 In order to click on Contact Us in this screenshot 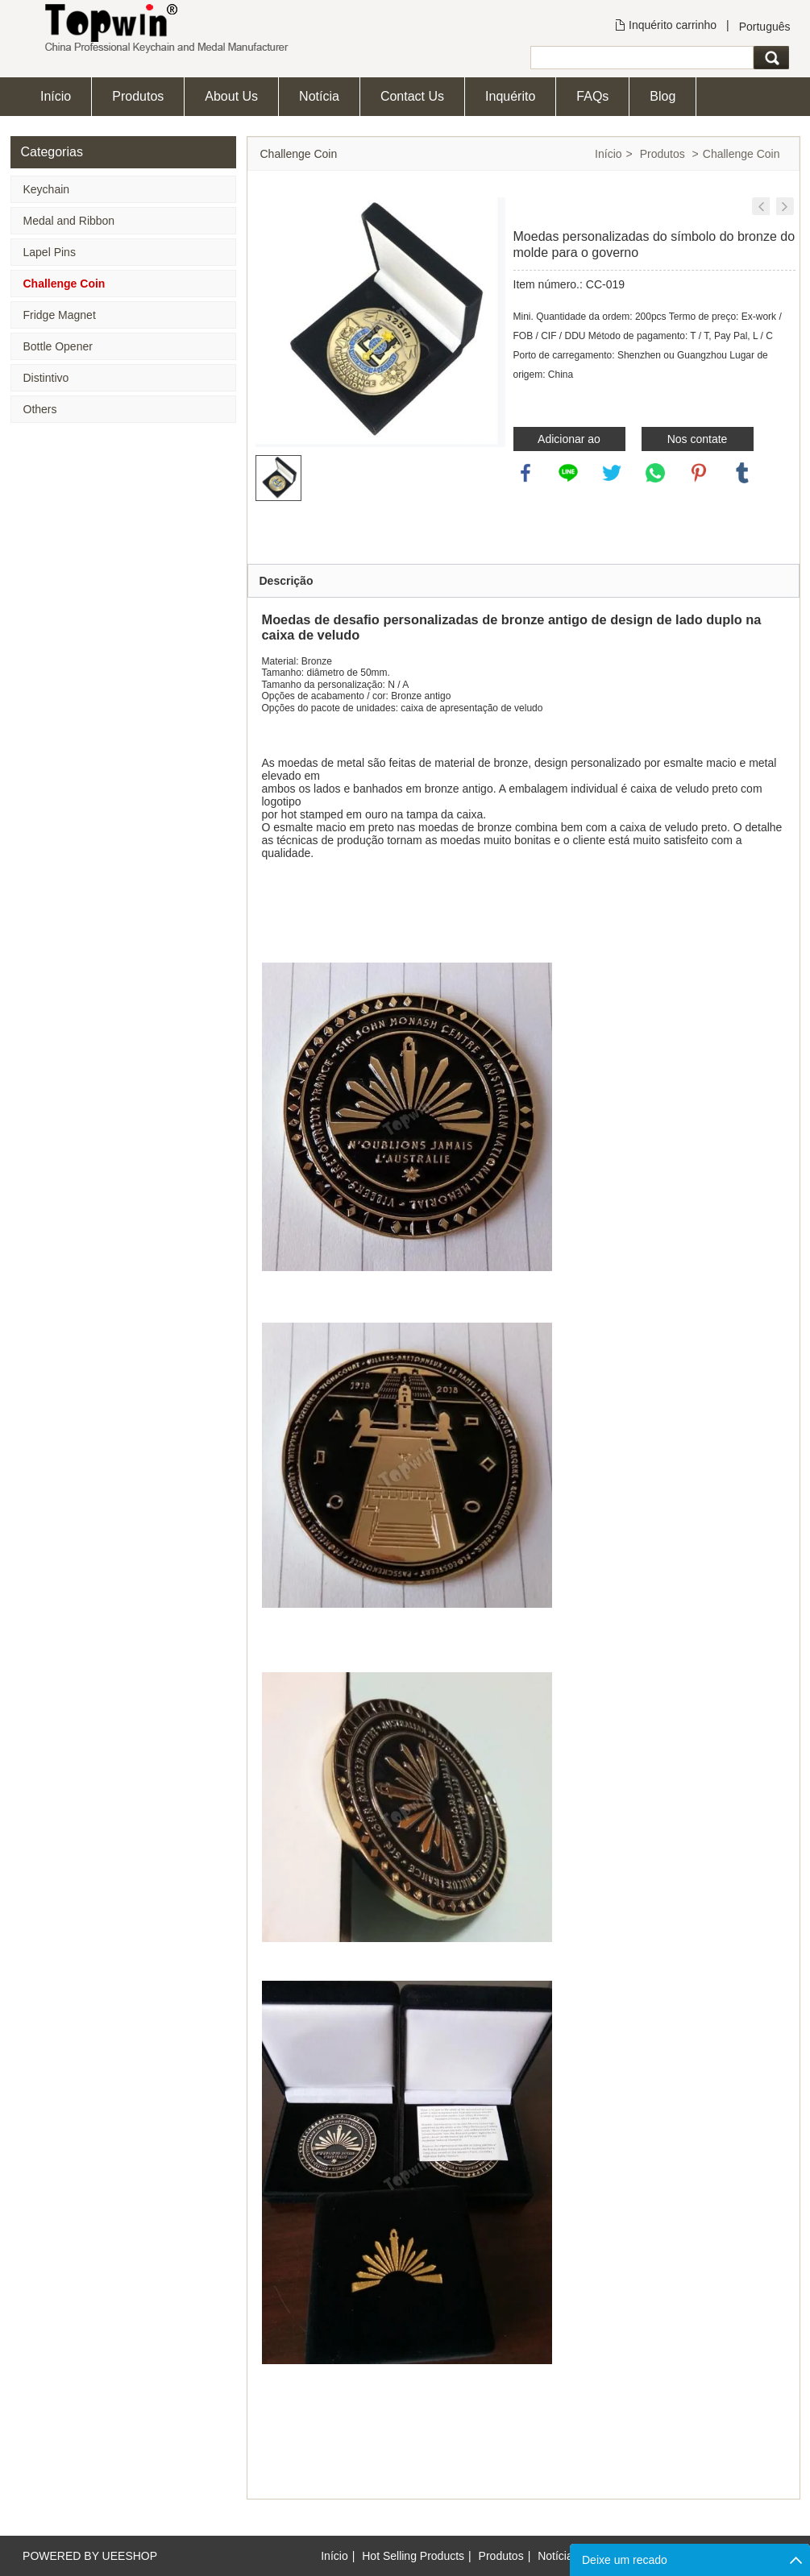, I will do `click(412, 96)`.